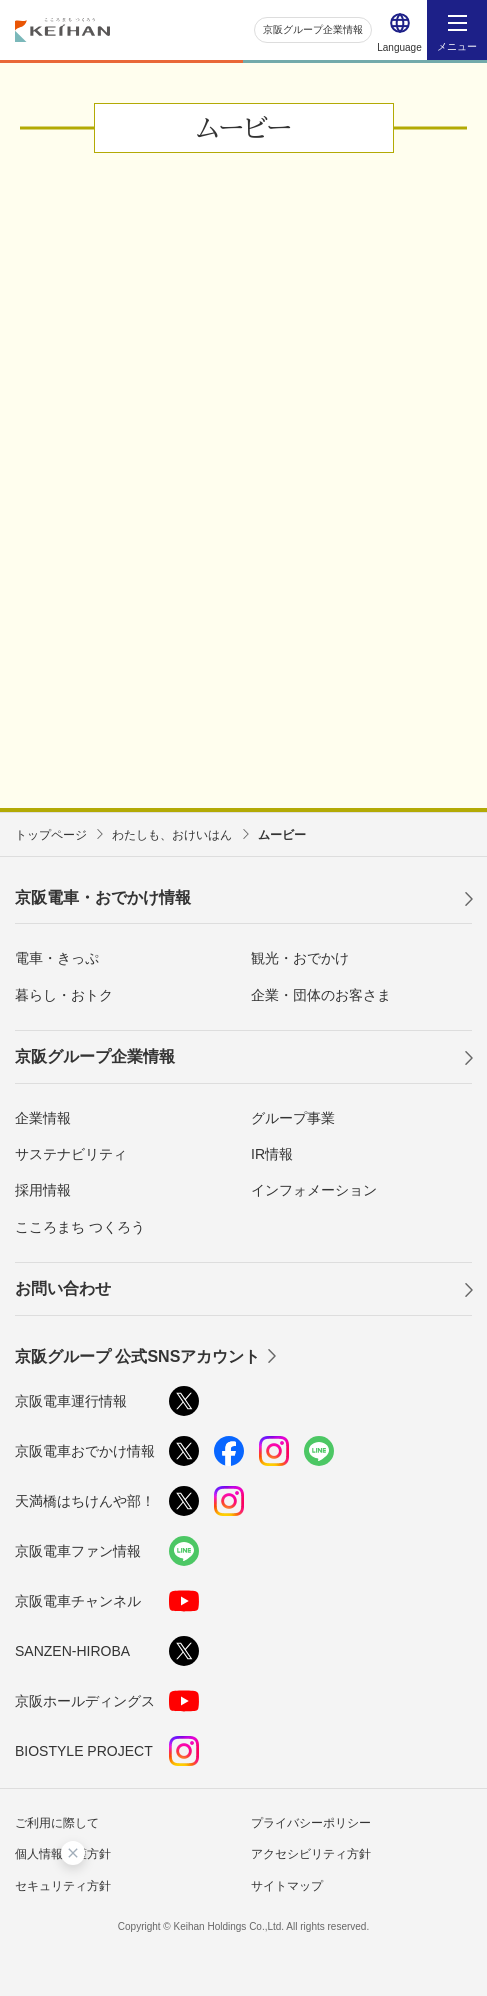 The width and height of the screenshot is (487, 1996). I want to click on ご利用に際して, so click(57, 1823).